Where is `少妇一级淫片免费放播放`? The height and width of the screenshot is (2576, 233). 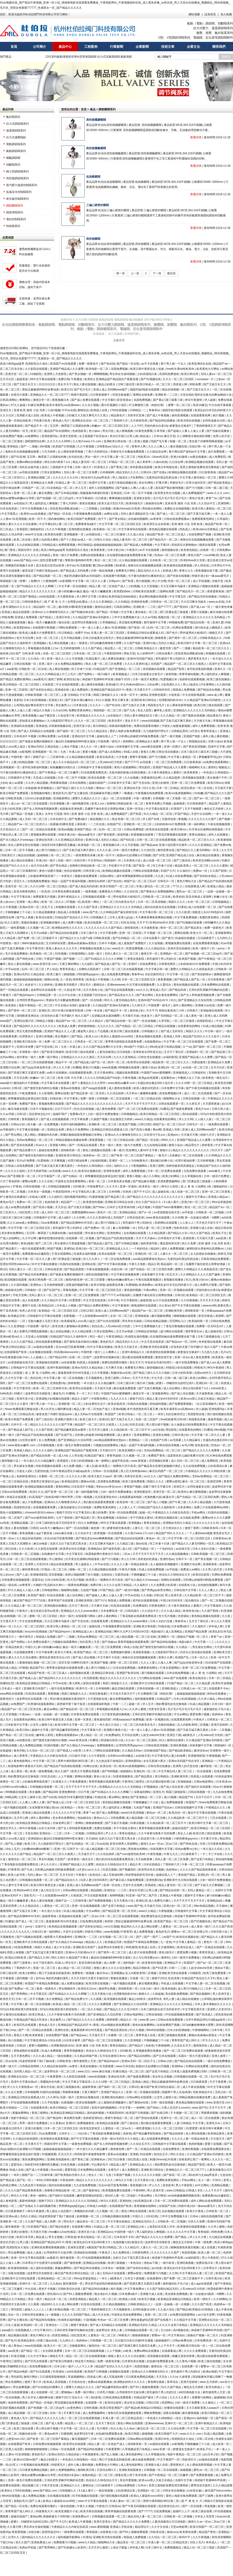 少妇一级淫片免费放播放 is located at coordinates (103, 1114).